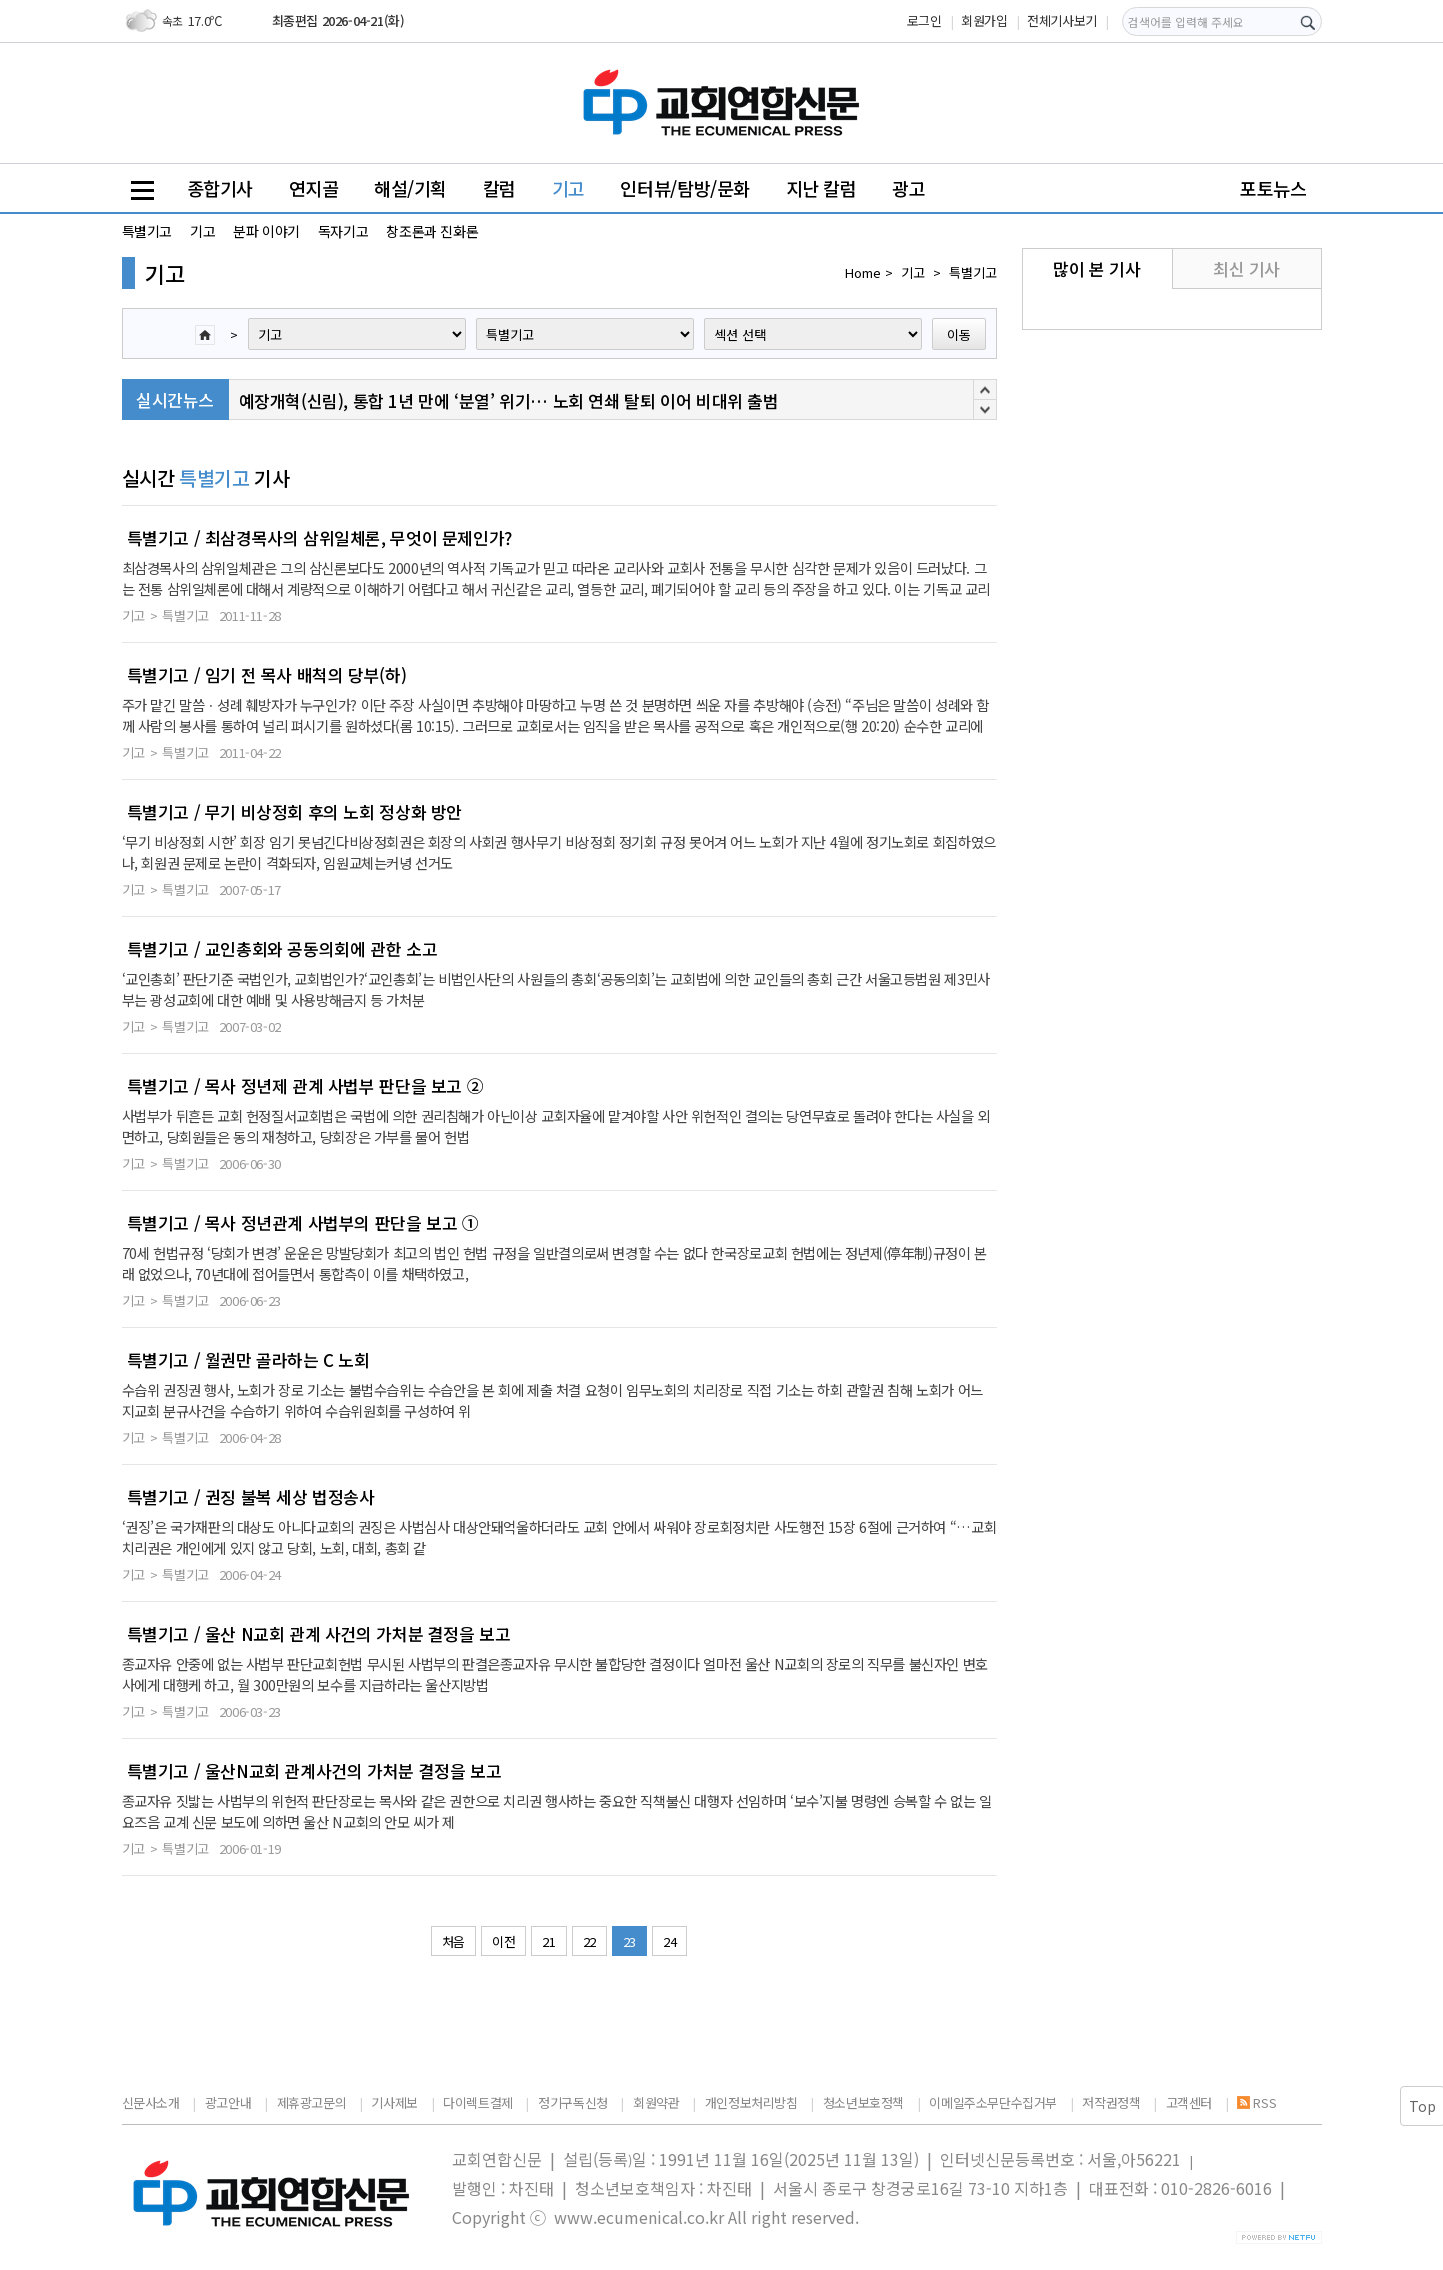 This screenshot has width=1443, height=2270. What do you see at coordinates (573, 2102) in the screenshot?
I see `정기구독신청` at bounding box center [573, 2102].